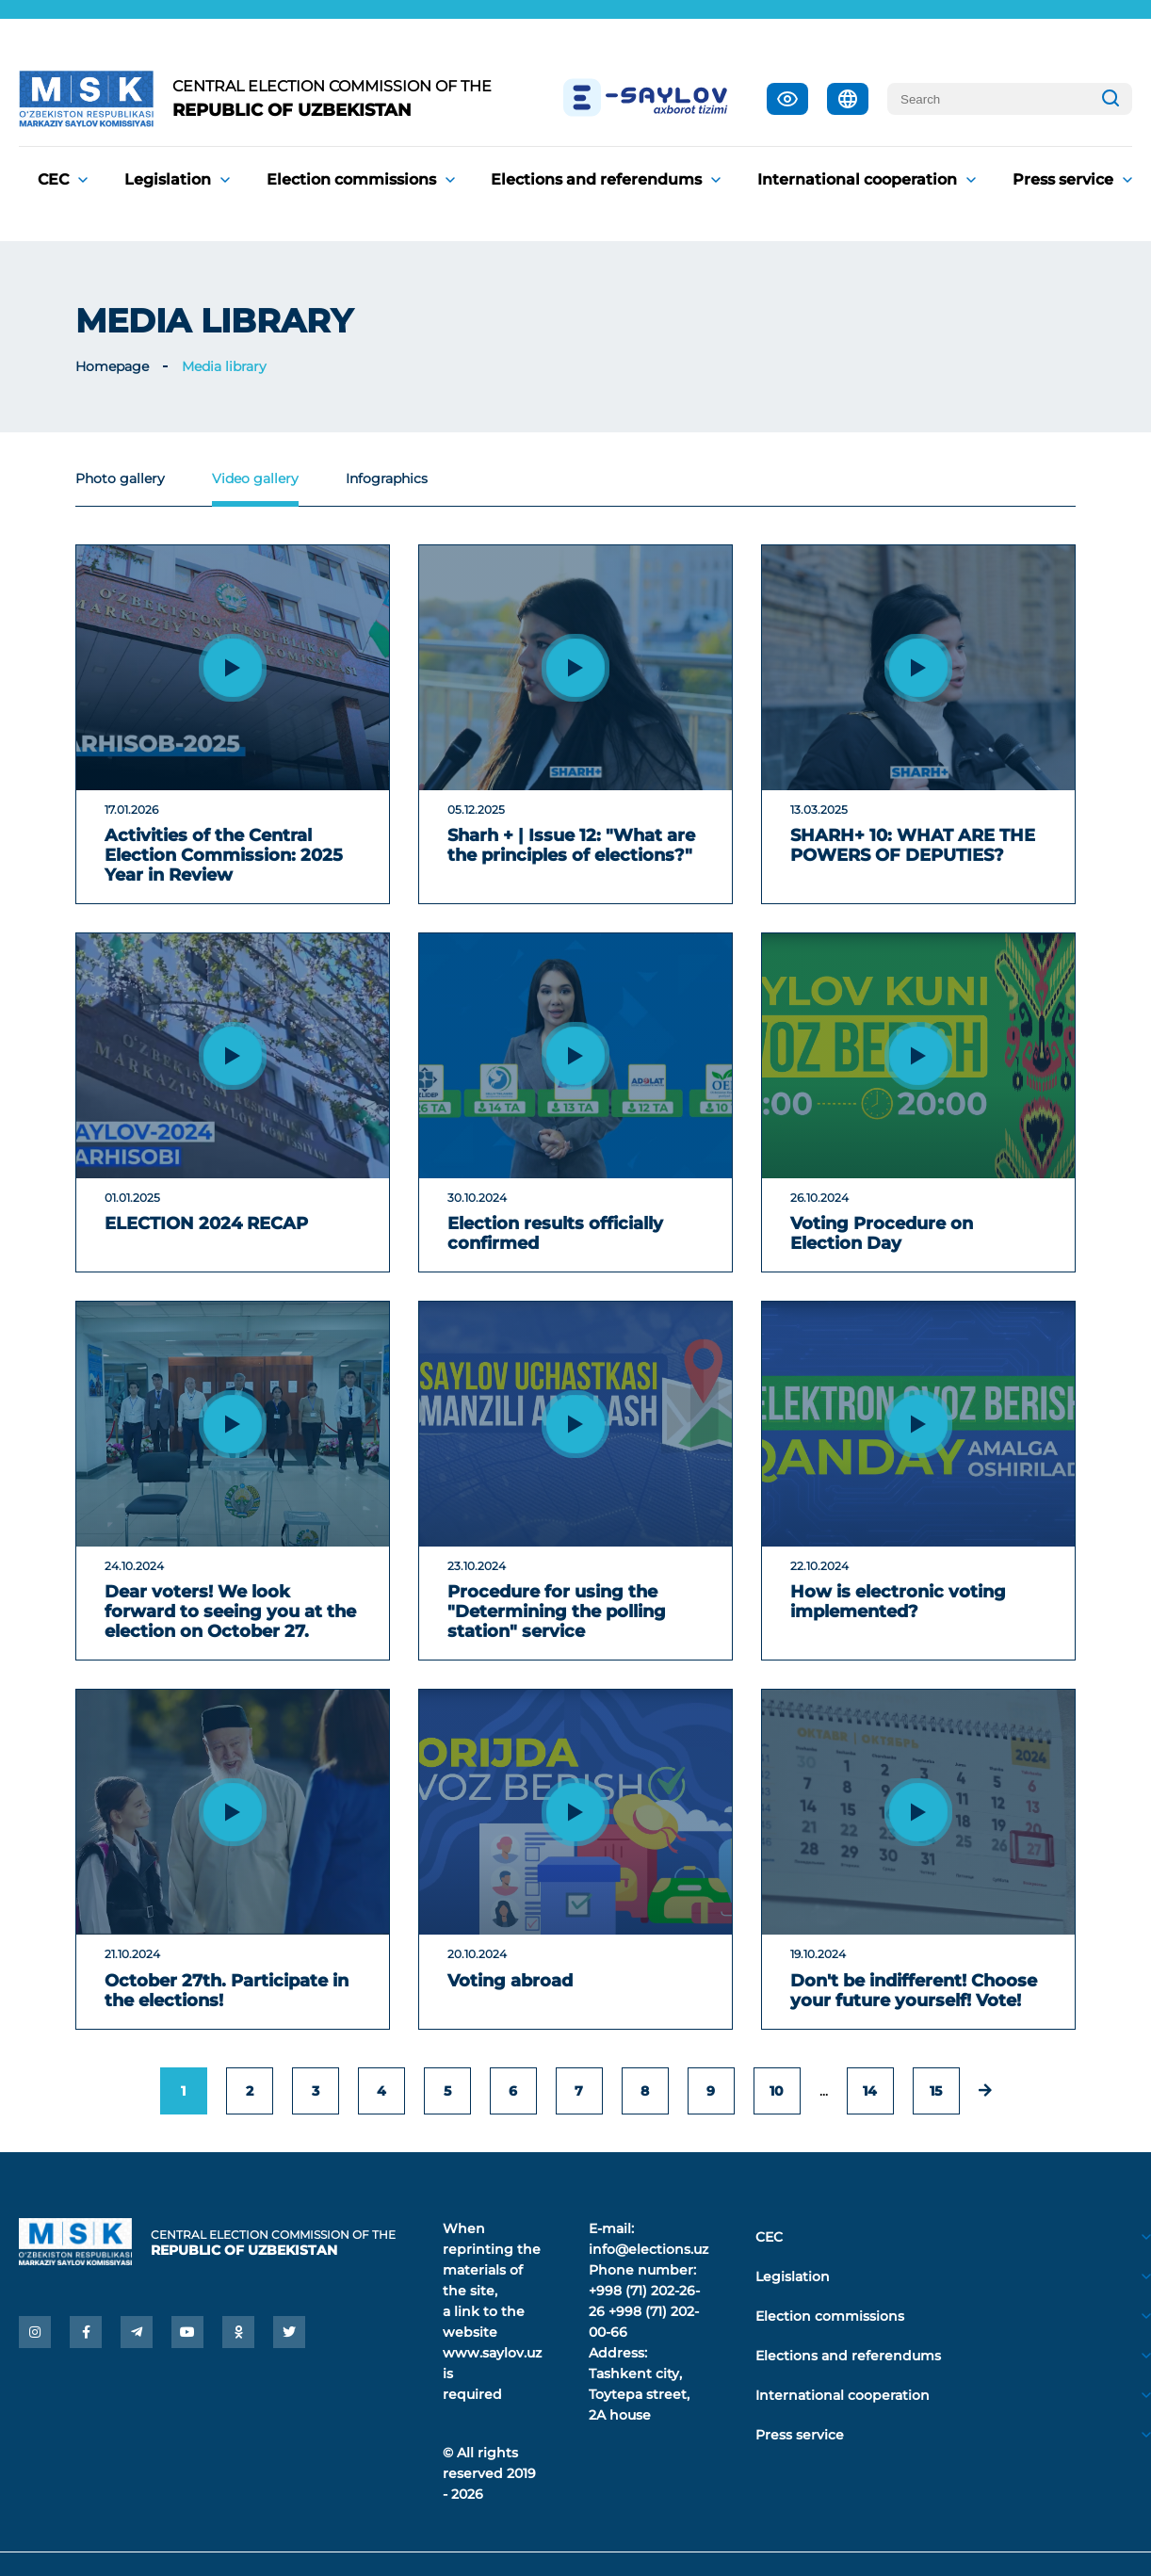  I want to click on Photo gallery, so click(120, 478).